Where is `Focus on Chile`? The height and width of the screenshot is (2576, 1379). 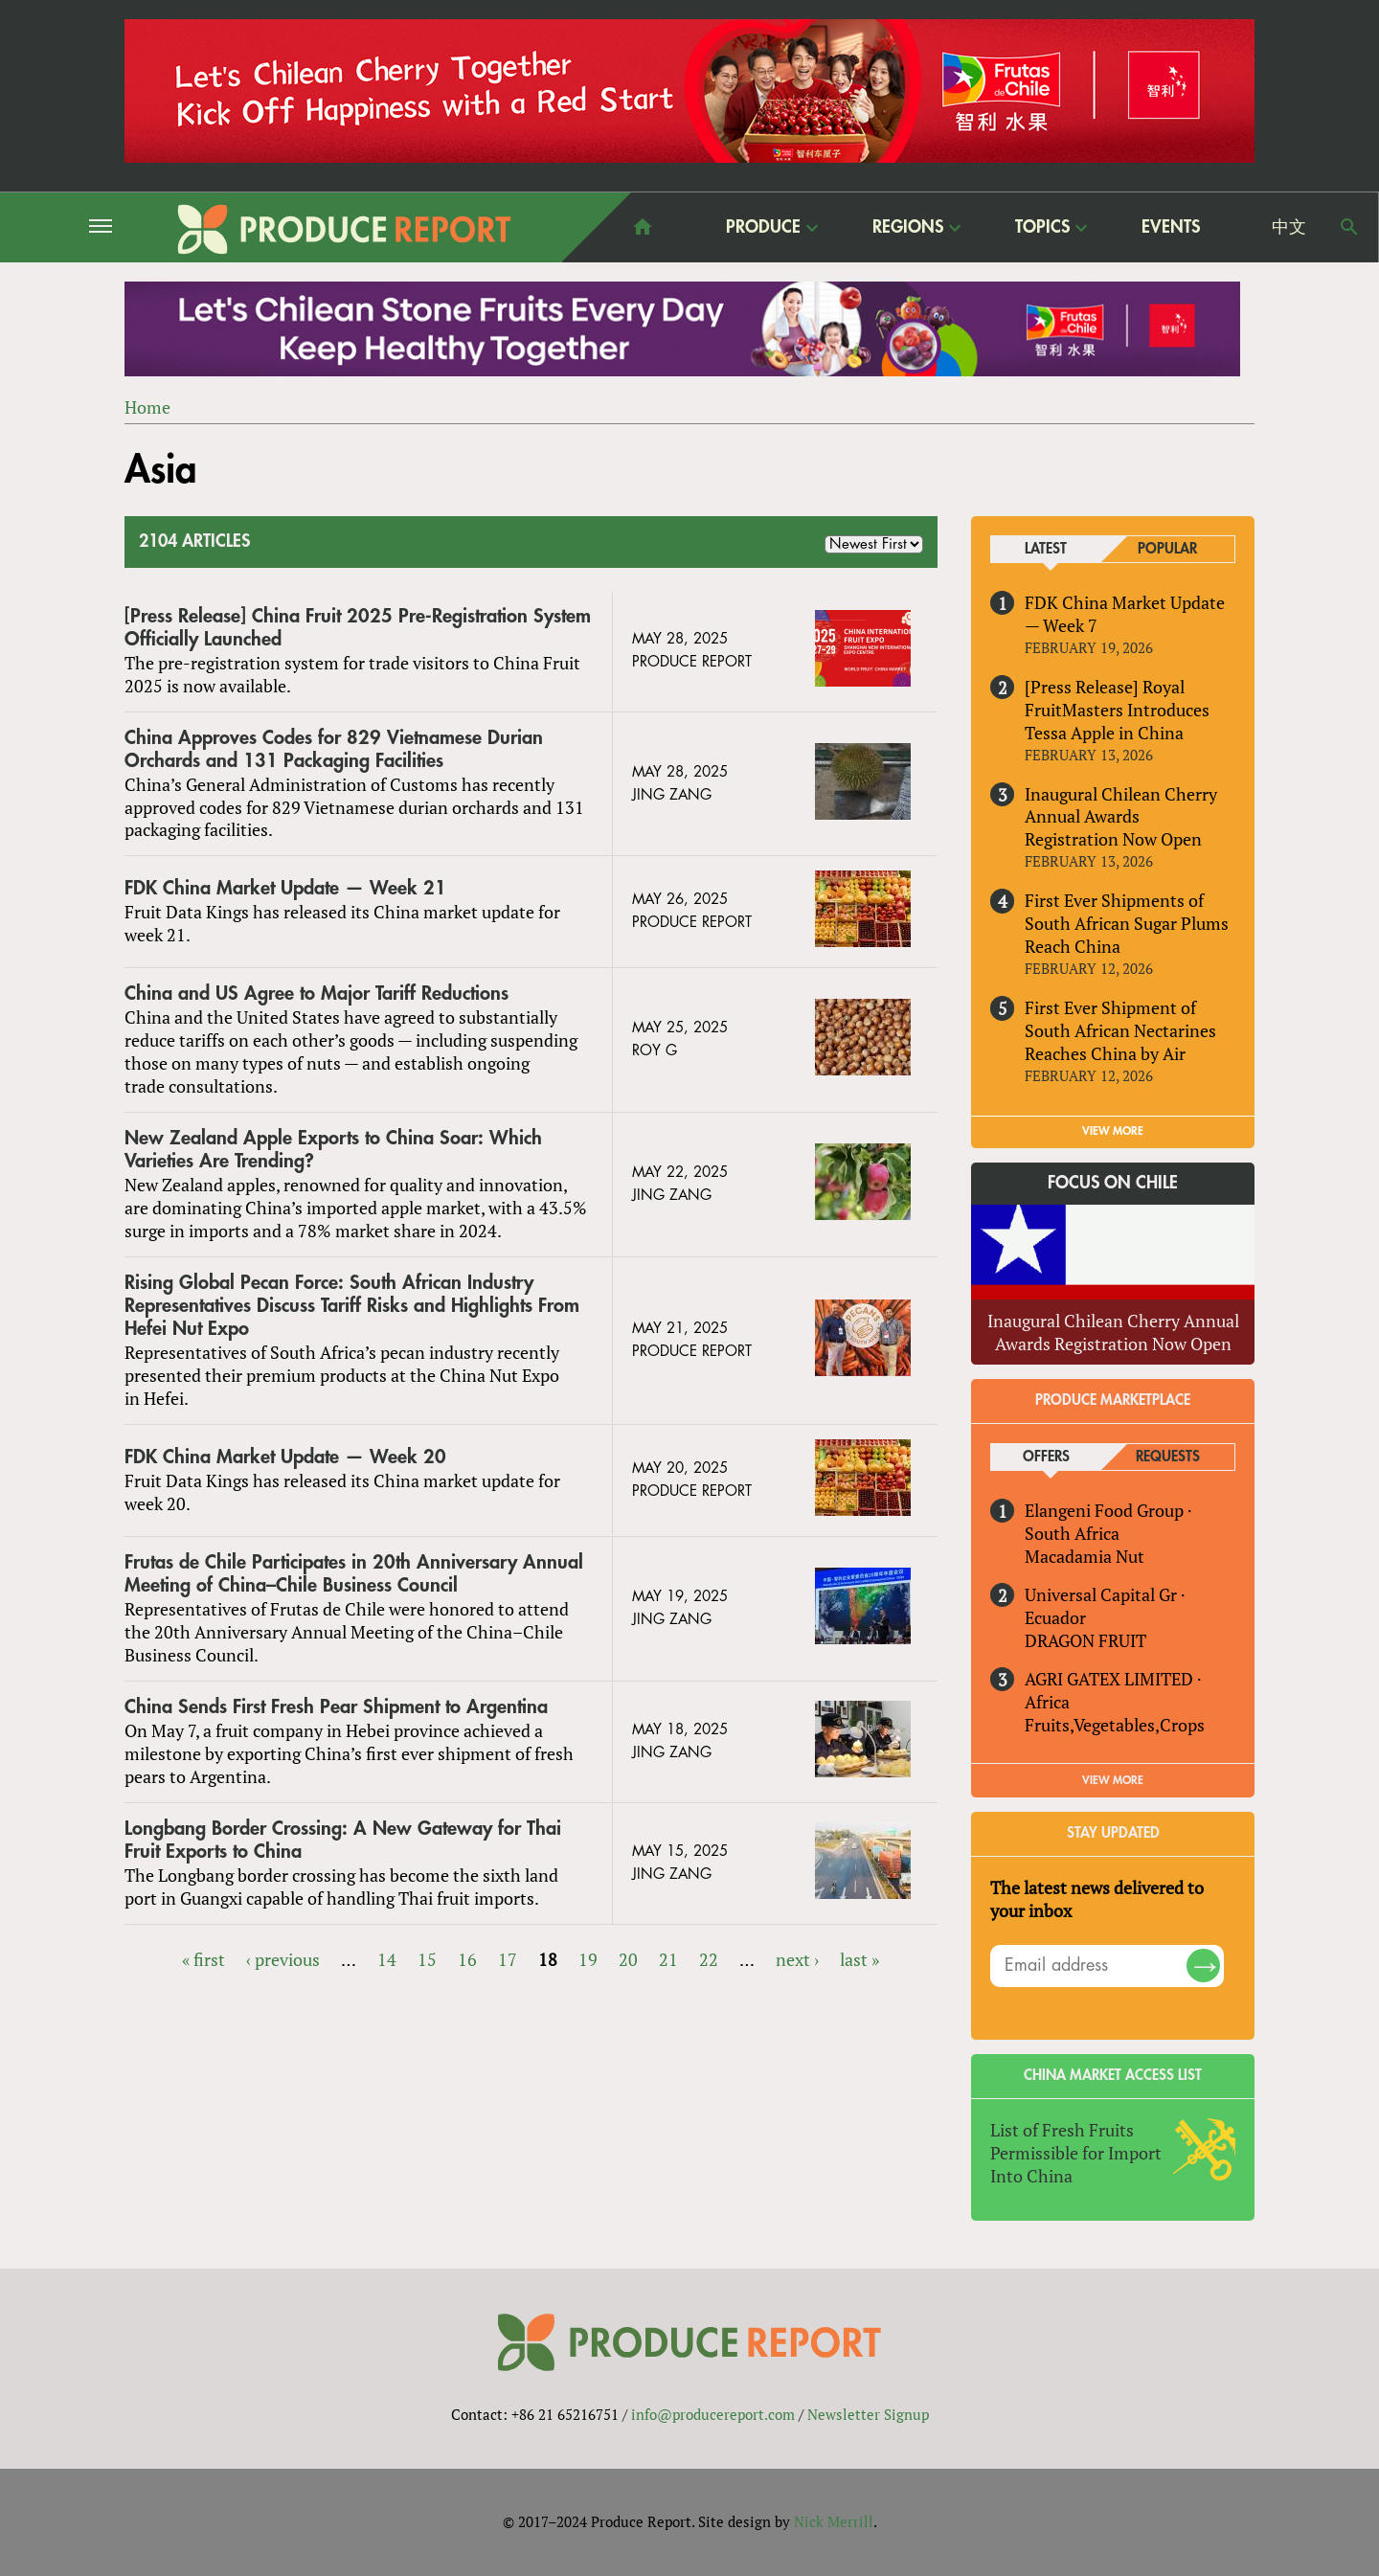
Focus on Chile is located at coordinates (1113, 1182).